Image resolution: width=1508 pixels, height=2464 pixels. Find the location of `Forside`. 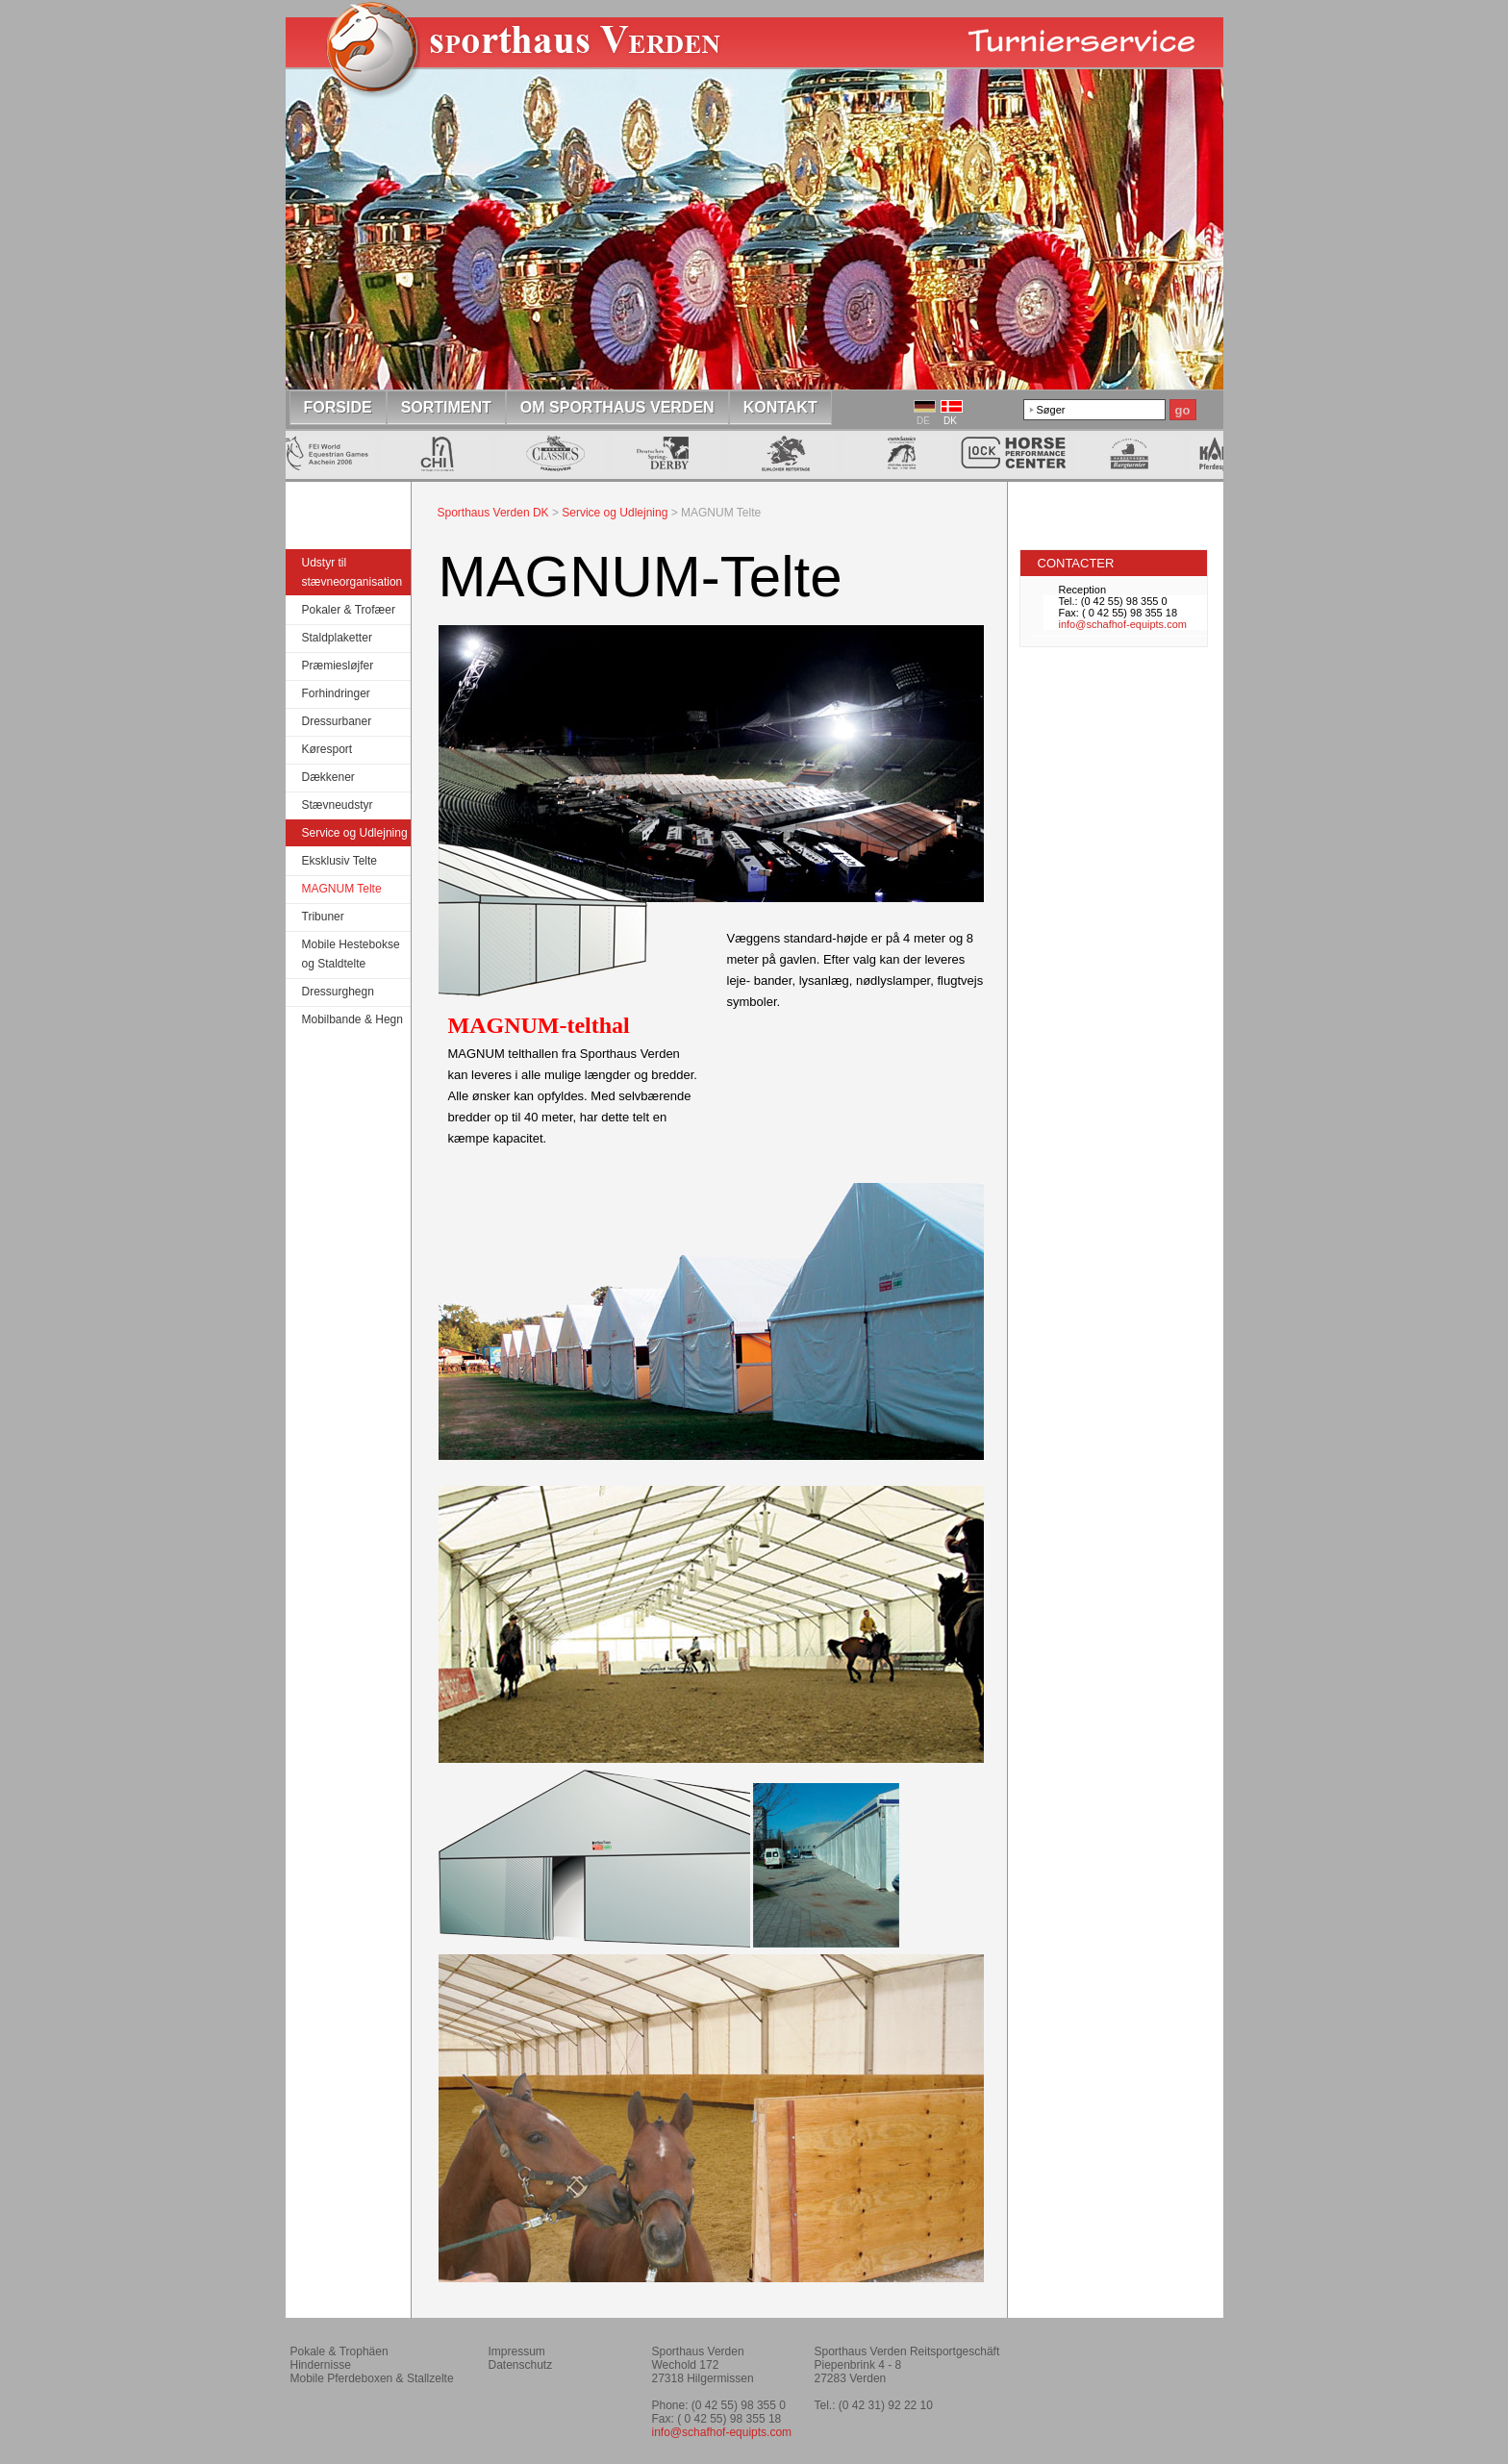

Forside is located at coordinates (338, 407).